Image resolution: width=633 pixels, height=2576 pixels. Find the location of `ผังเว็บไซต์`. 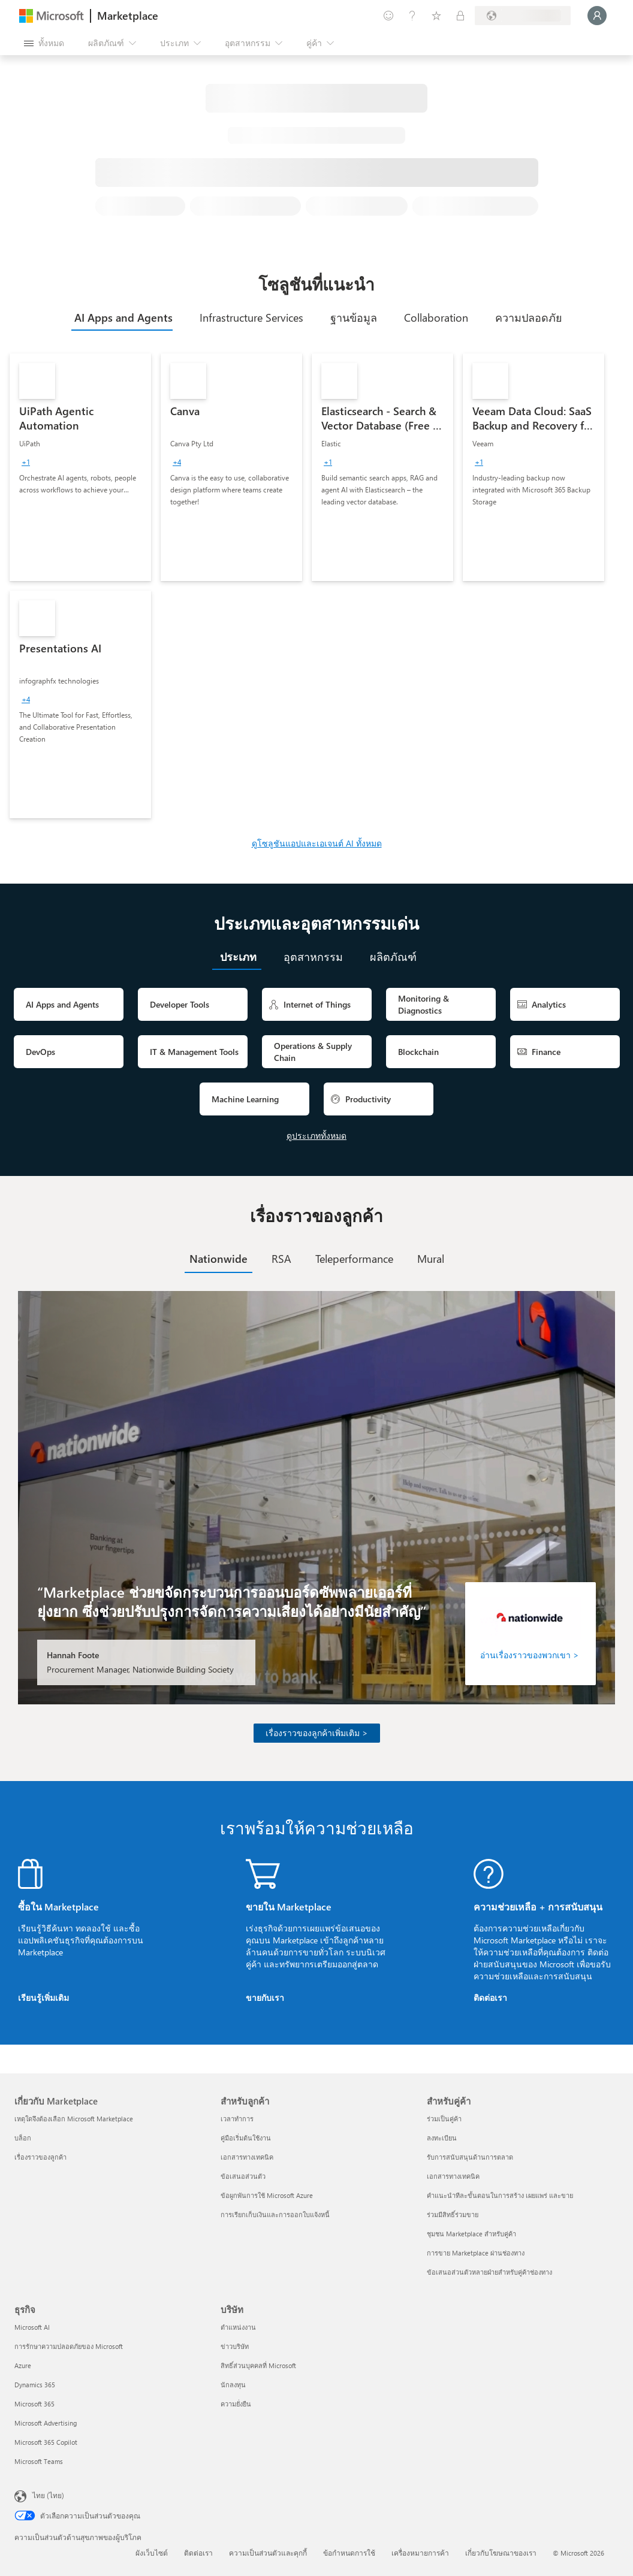

ผังเว็บไซต์ is located at coordinates (151, 2552).